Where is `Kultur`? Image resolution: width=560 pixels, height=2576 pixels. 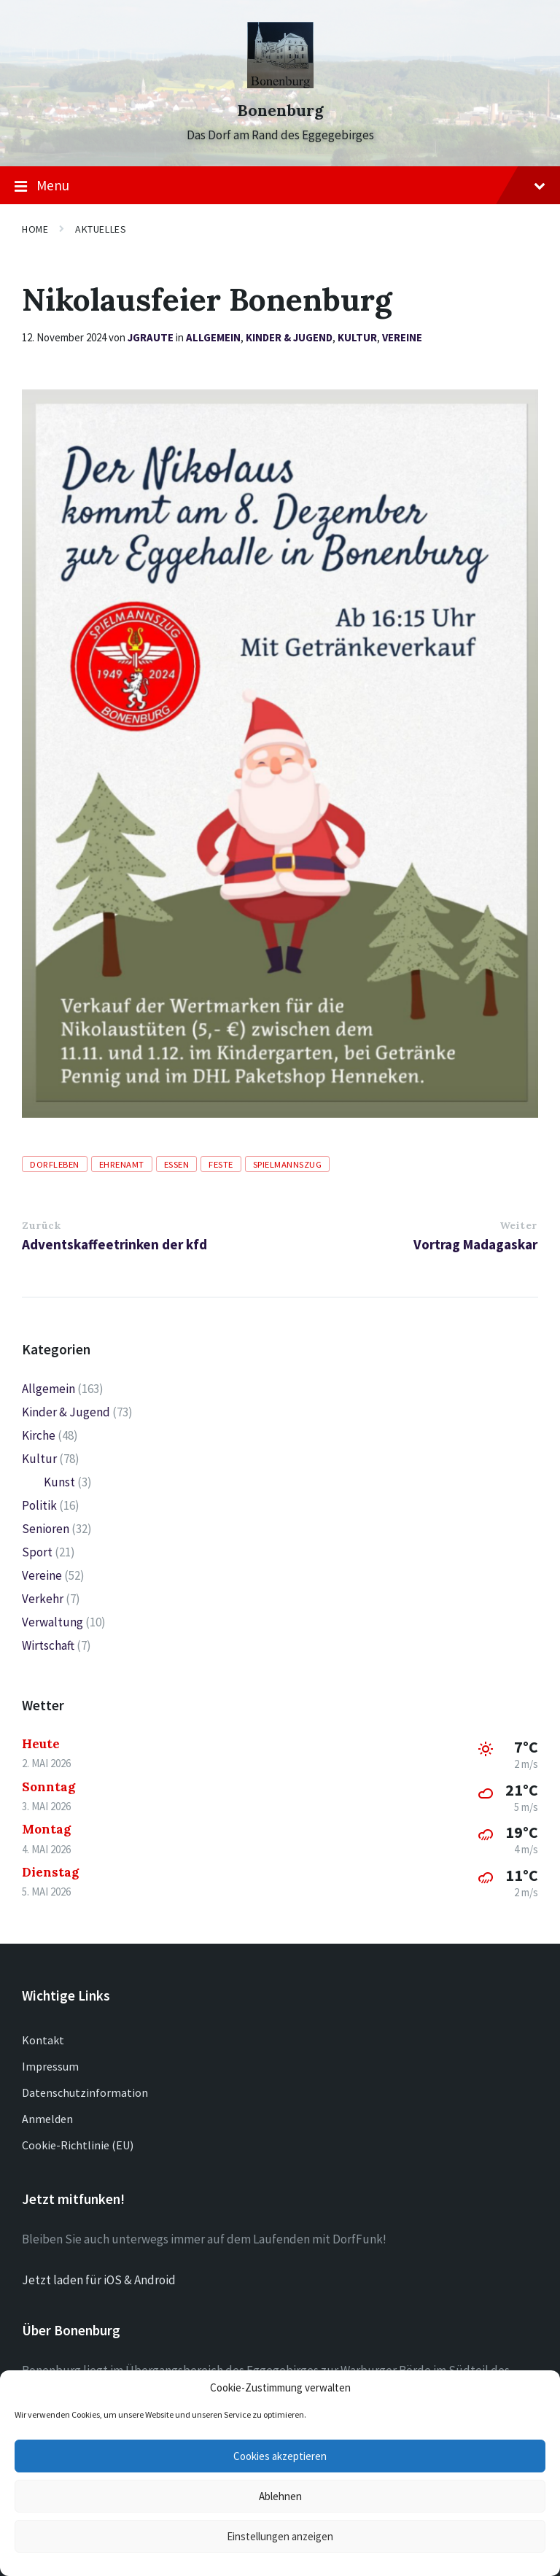 Kultur is located at coordinates (357, 337).